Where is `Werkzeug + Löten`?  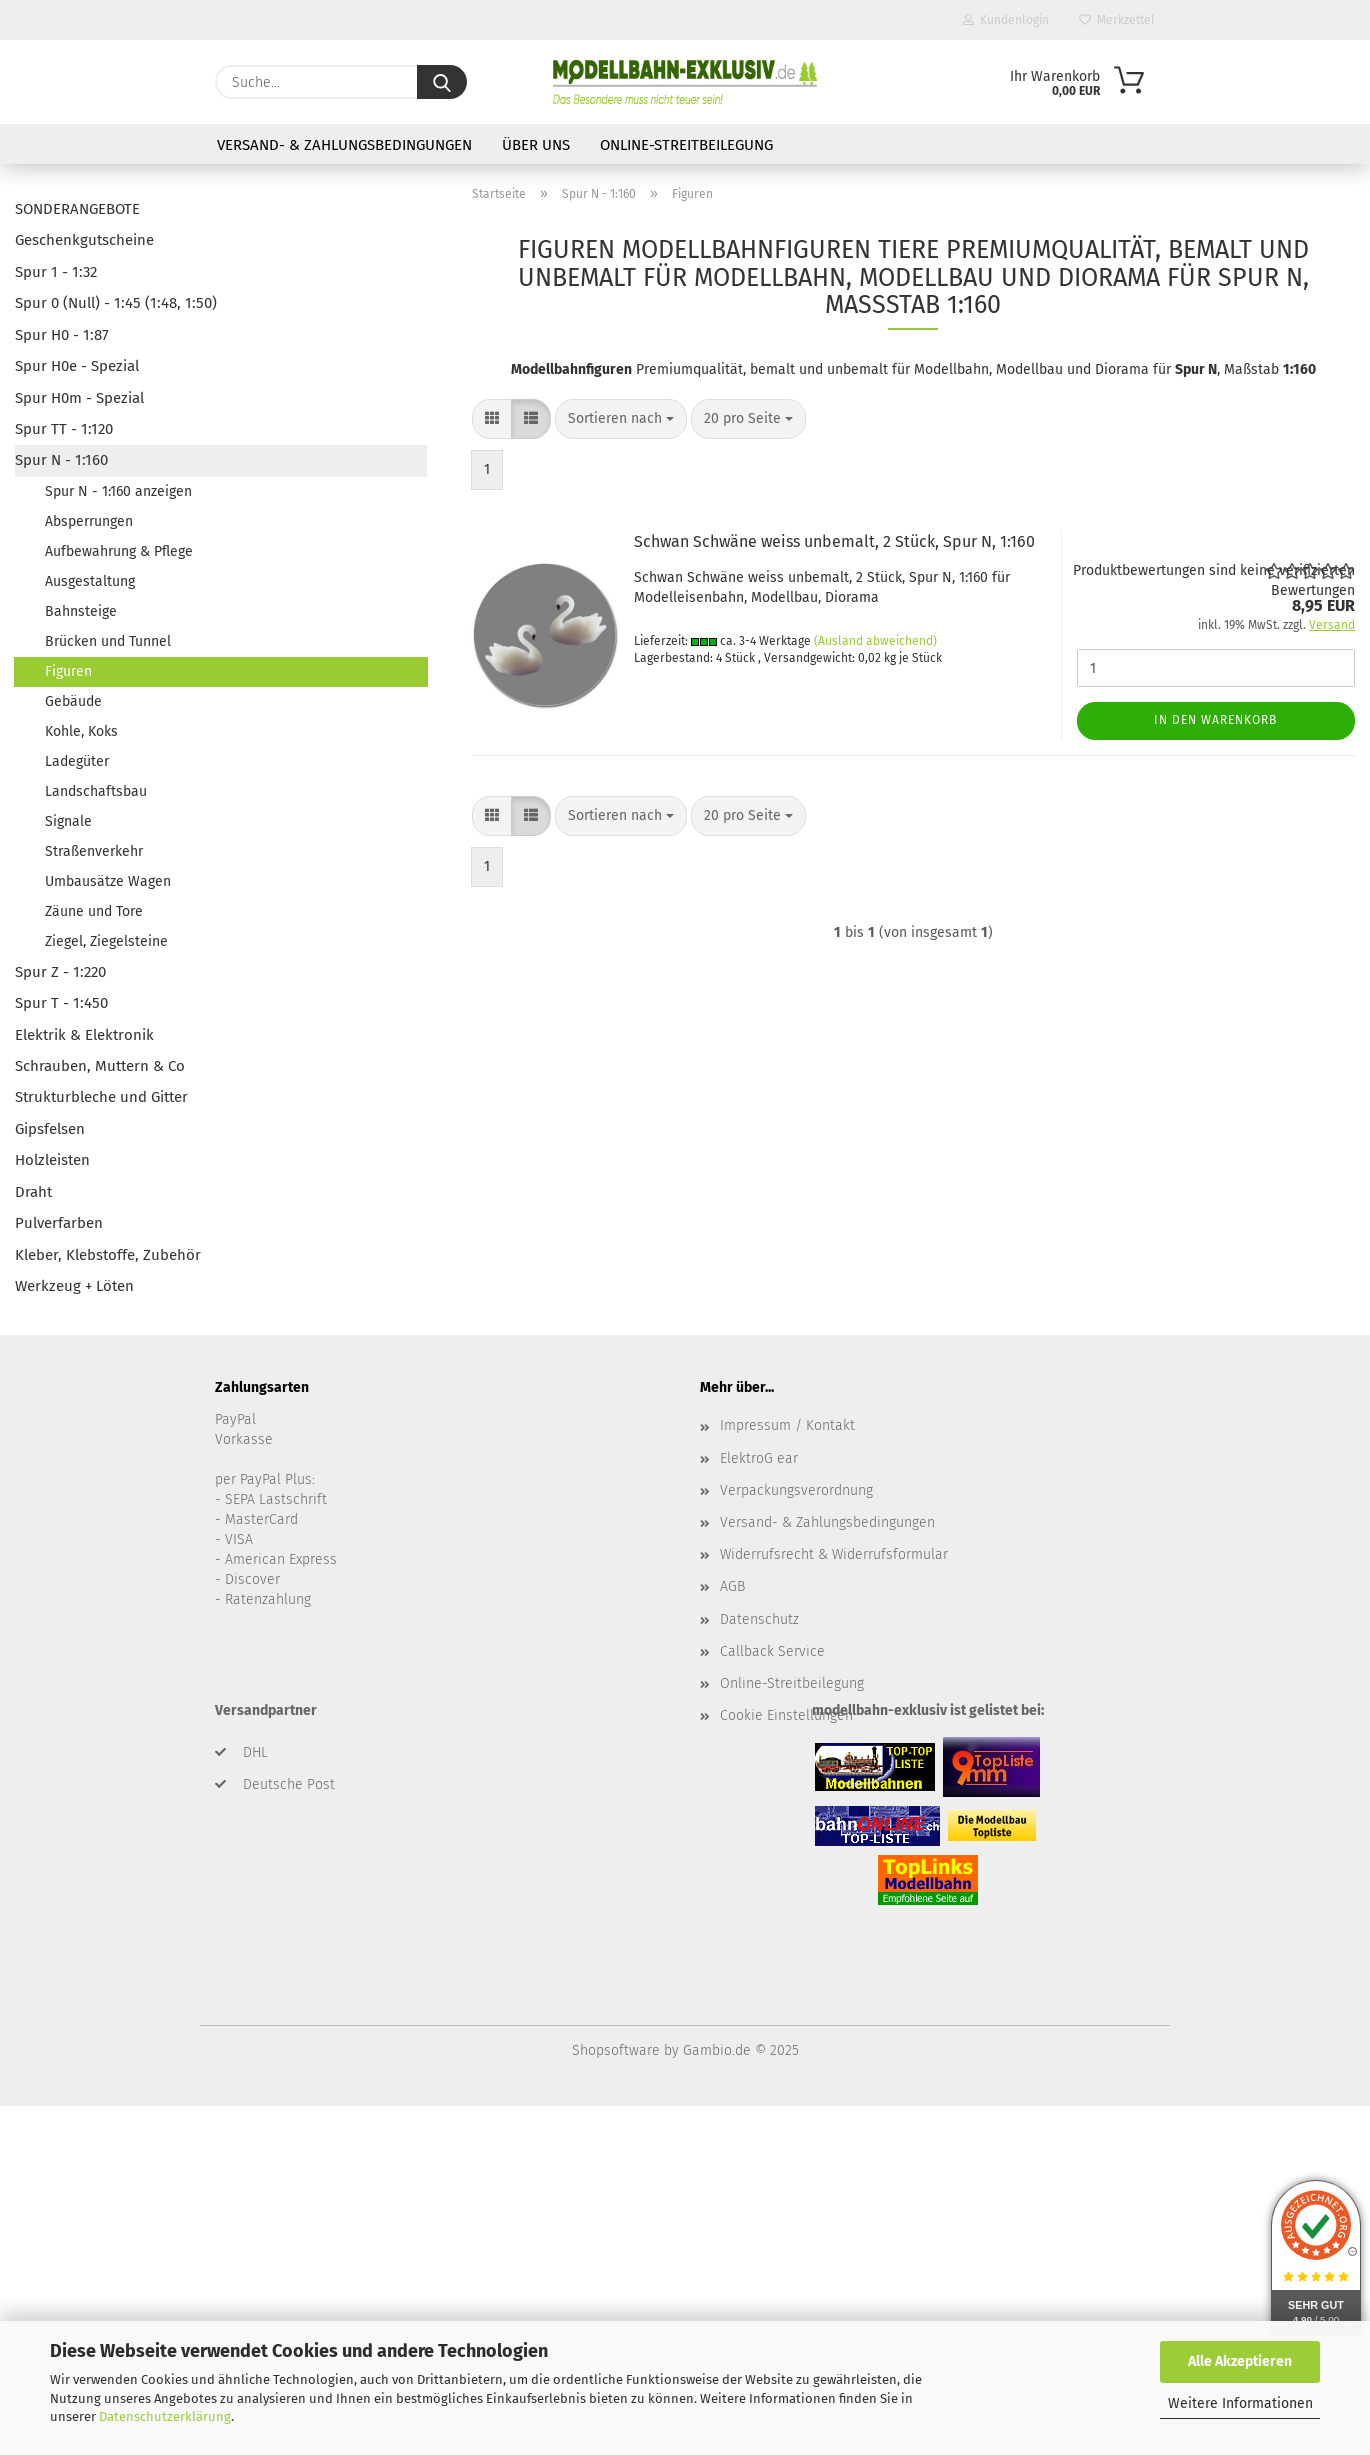 Werkzeug + Löten is located at coordinates (74, 1286).